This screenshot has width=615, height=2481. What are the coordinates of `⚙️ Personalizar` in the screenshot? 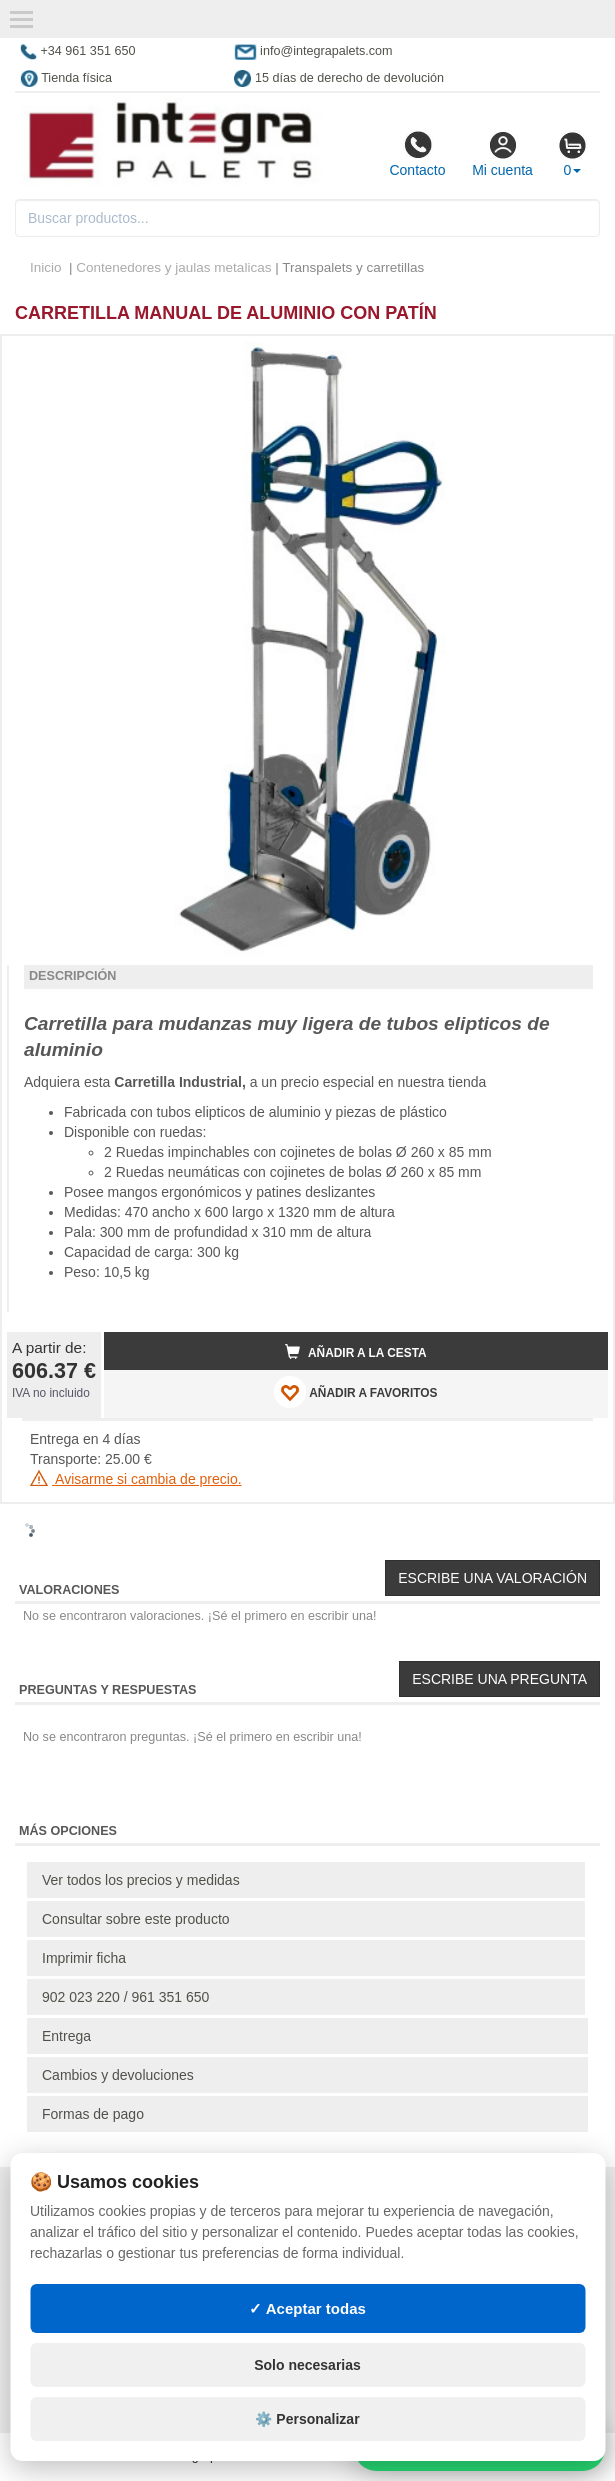 It's located at (307, 2419).